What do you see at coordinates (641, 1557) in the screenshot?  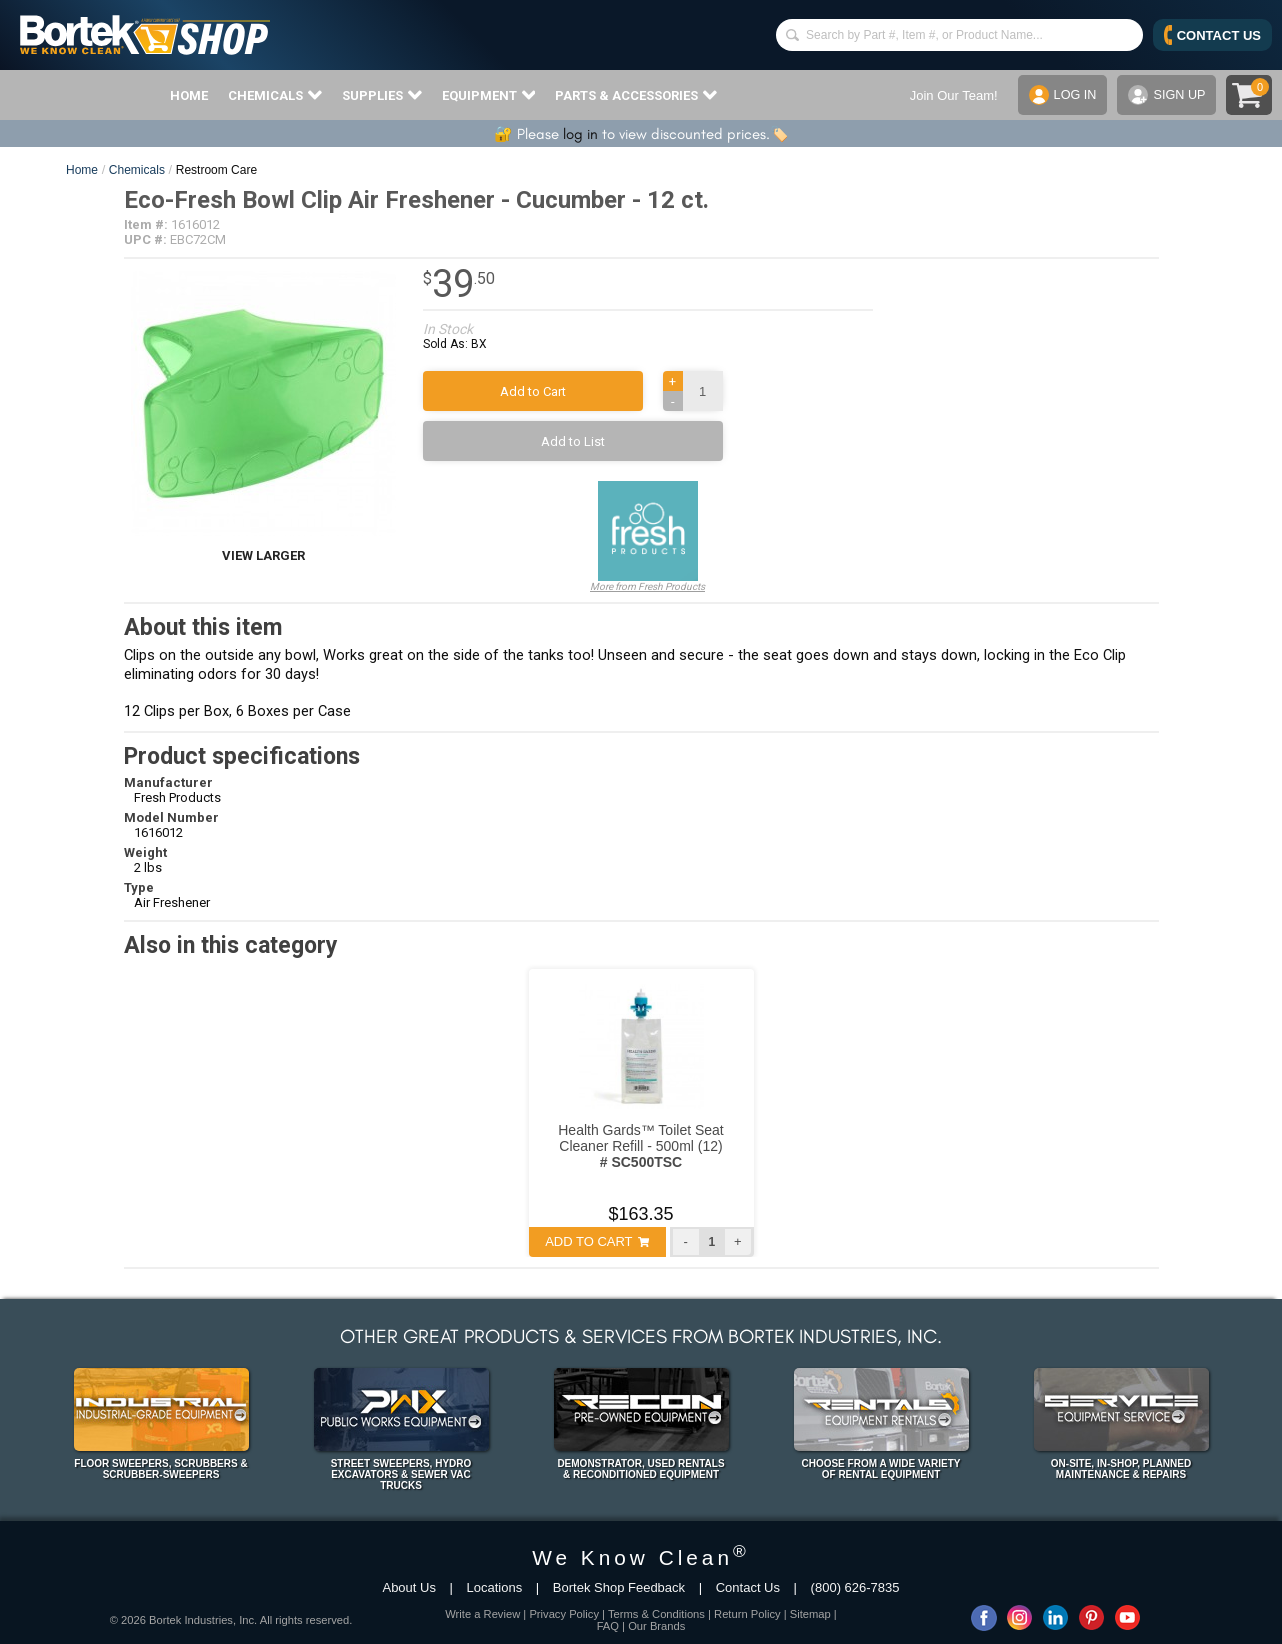 I see `We Know Clean` at bounding box center [641, 1557].